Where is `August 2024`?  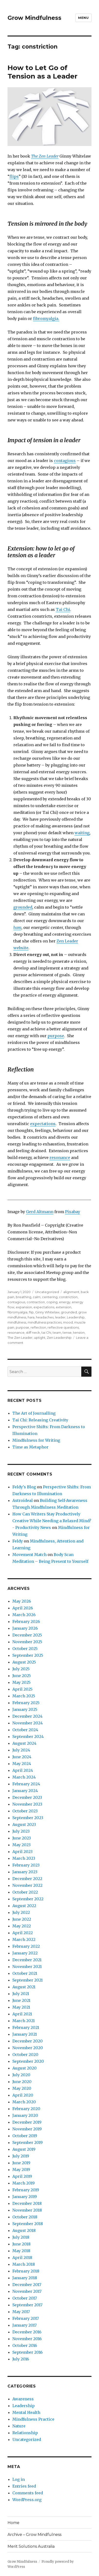
August 2024 is located at coordinates (24, 1743).